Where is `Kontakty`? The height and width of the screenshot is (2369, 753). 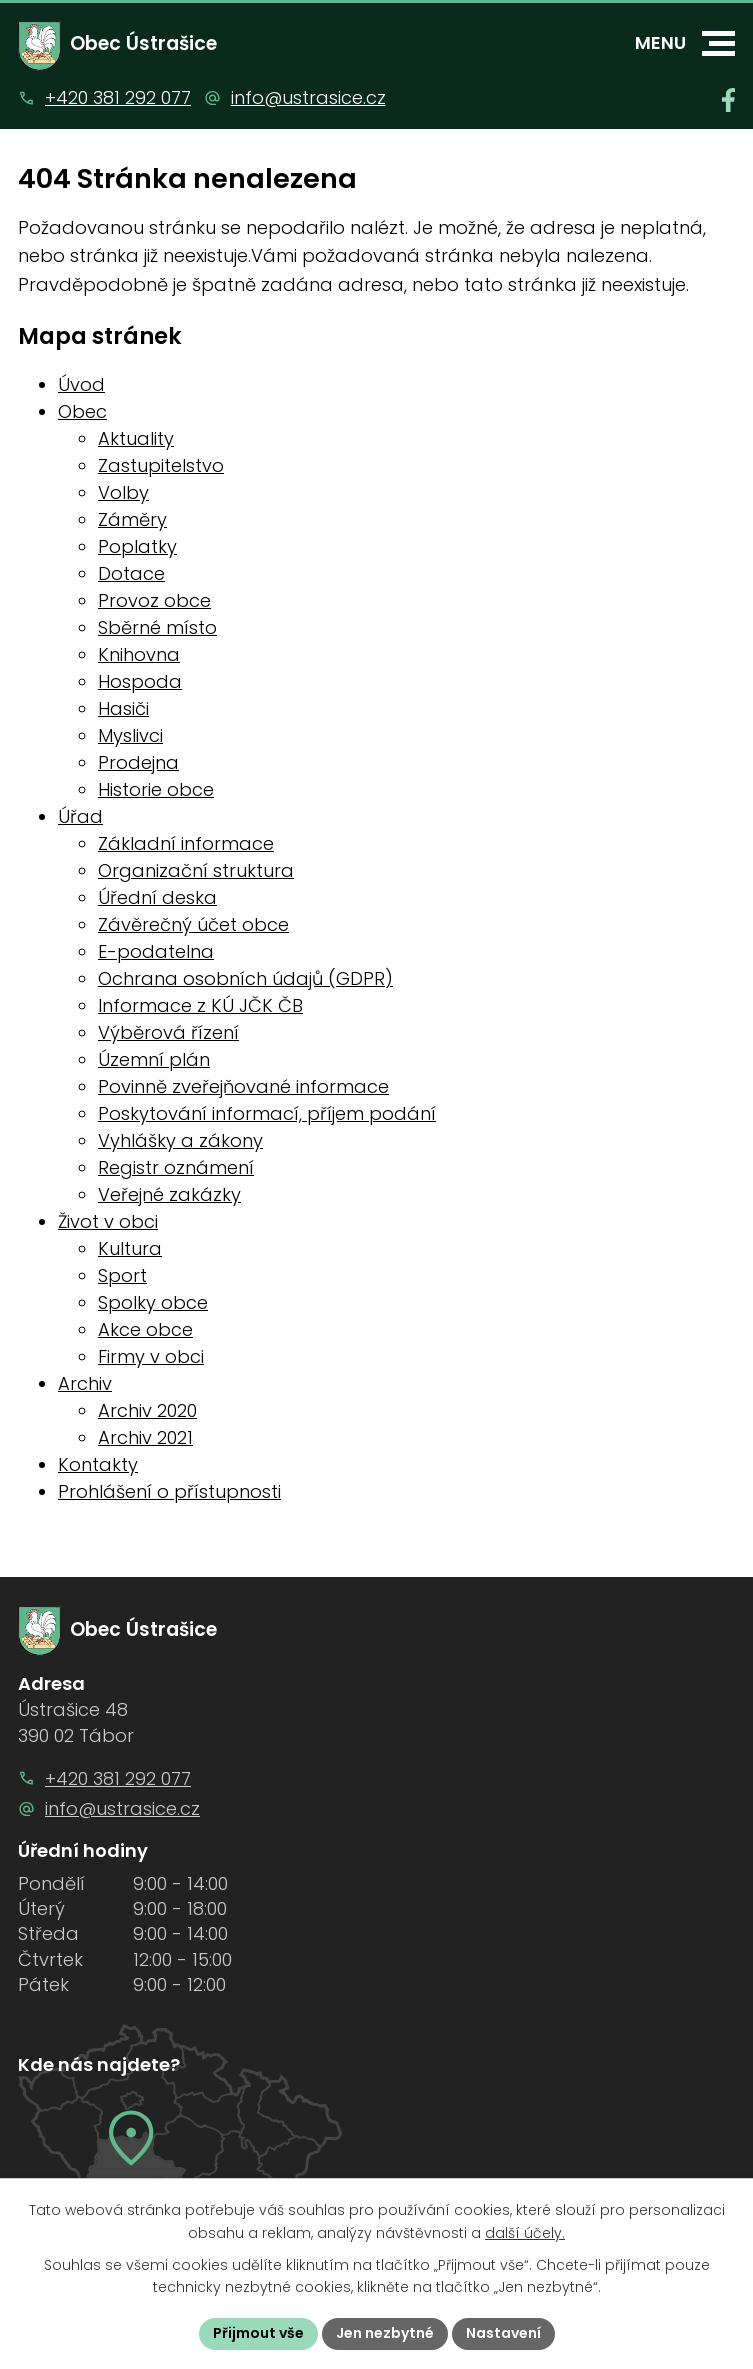 Kontakty is located at coordinates (98, 1464).